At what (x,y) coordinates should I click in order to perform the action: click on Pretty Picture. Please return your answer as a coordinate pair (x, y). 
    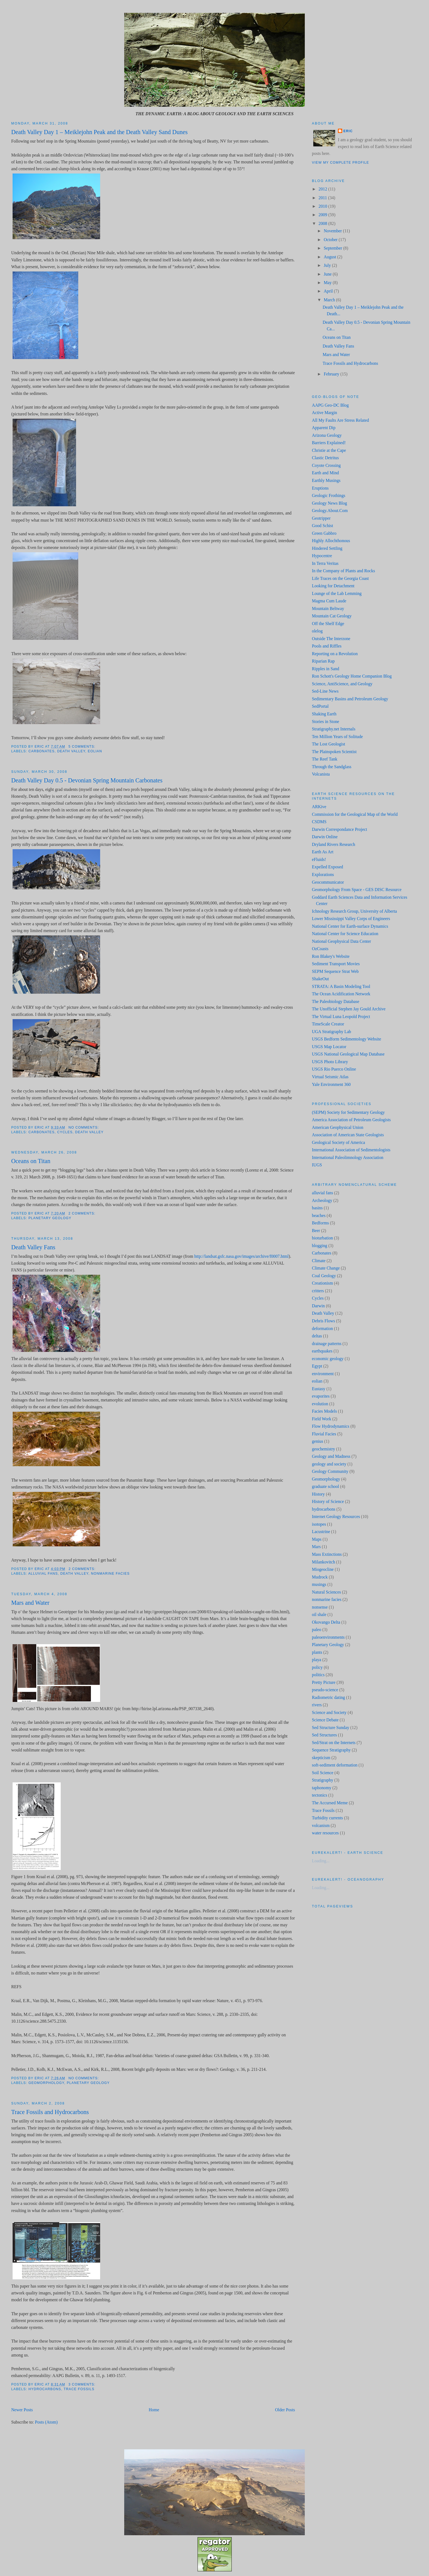
    Looking at the image, I should click on (323, 1682).